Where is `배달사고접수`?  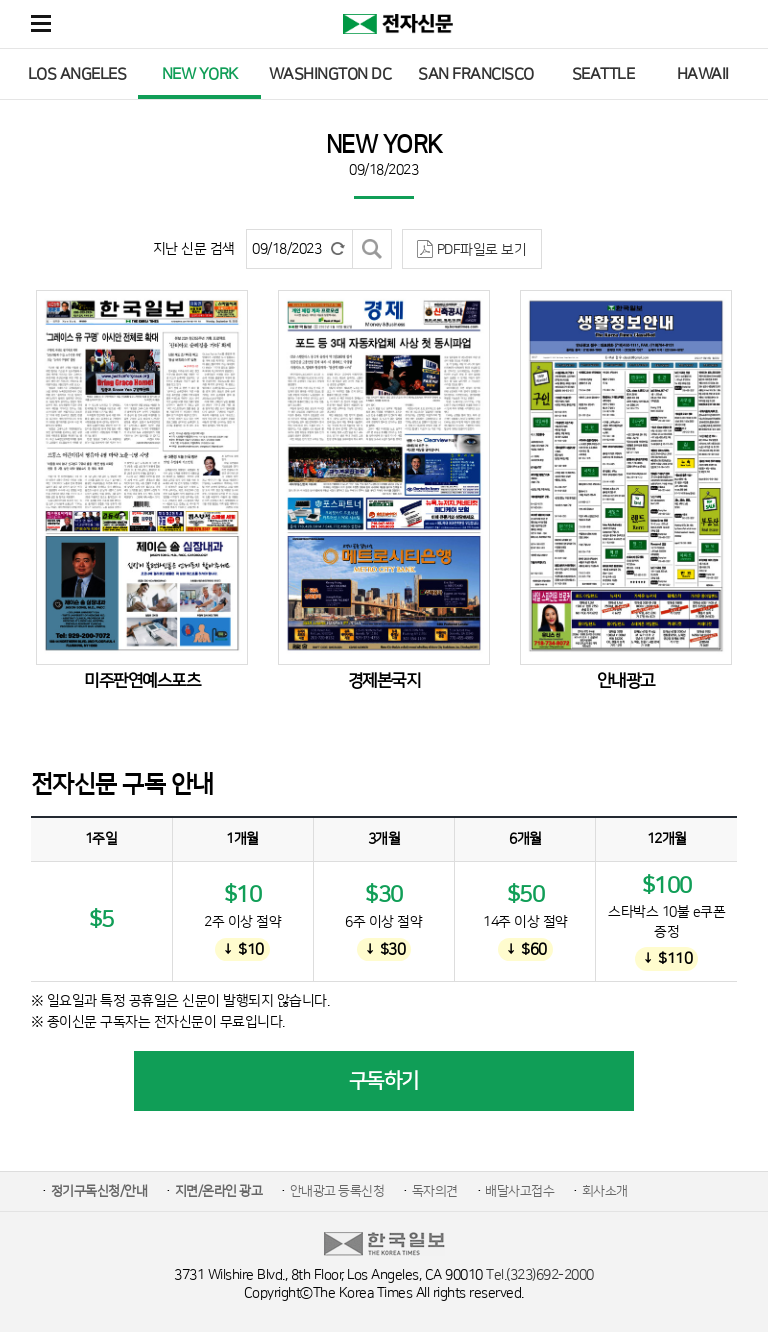 배달사고접수 is located at coordinates (519, 1191).